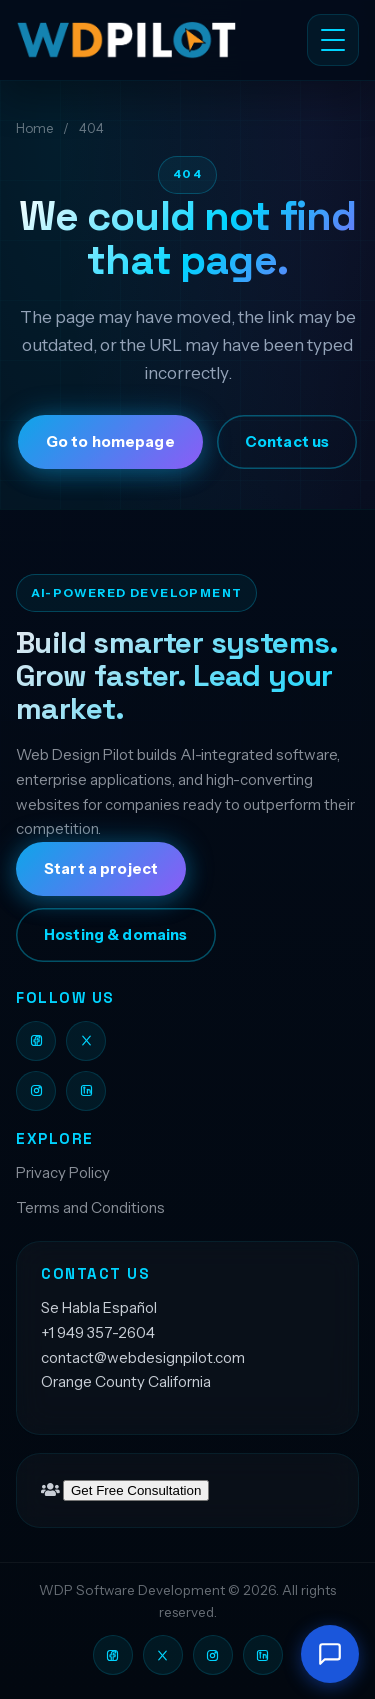 This screenshot has height=1699, width=375. What do you see at coordinates (143, 1357) in the screenshot?
I see `contact@webdesignpilot.com` at bounding box center [143, 1357].